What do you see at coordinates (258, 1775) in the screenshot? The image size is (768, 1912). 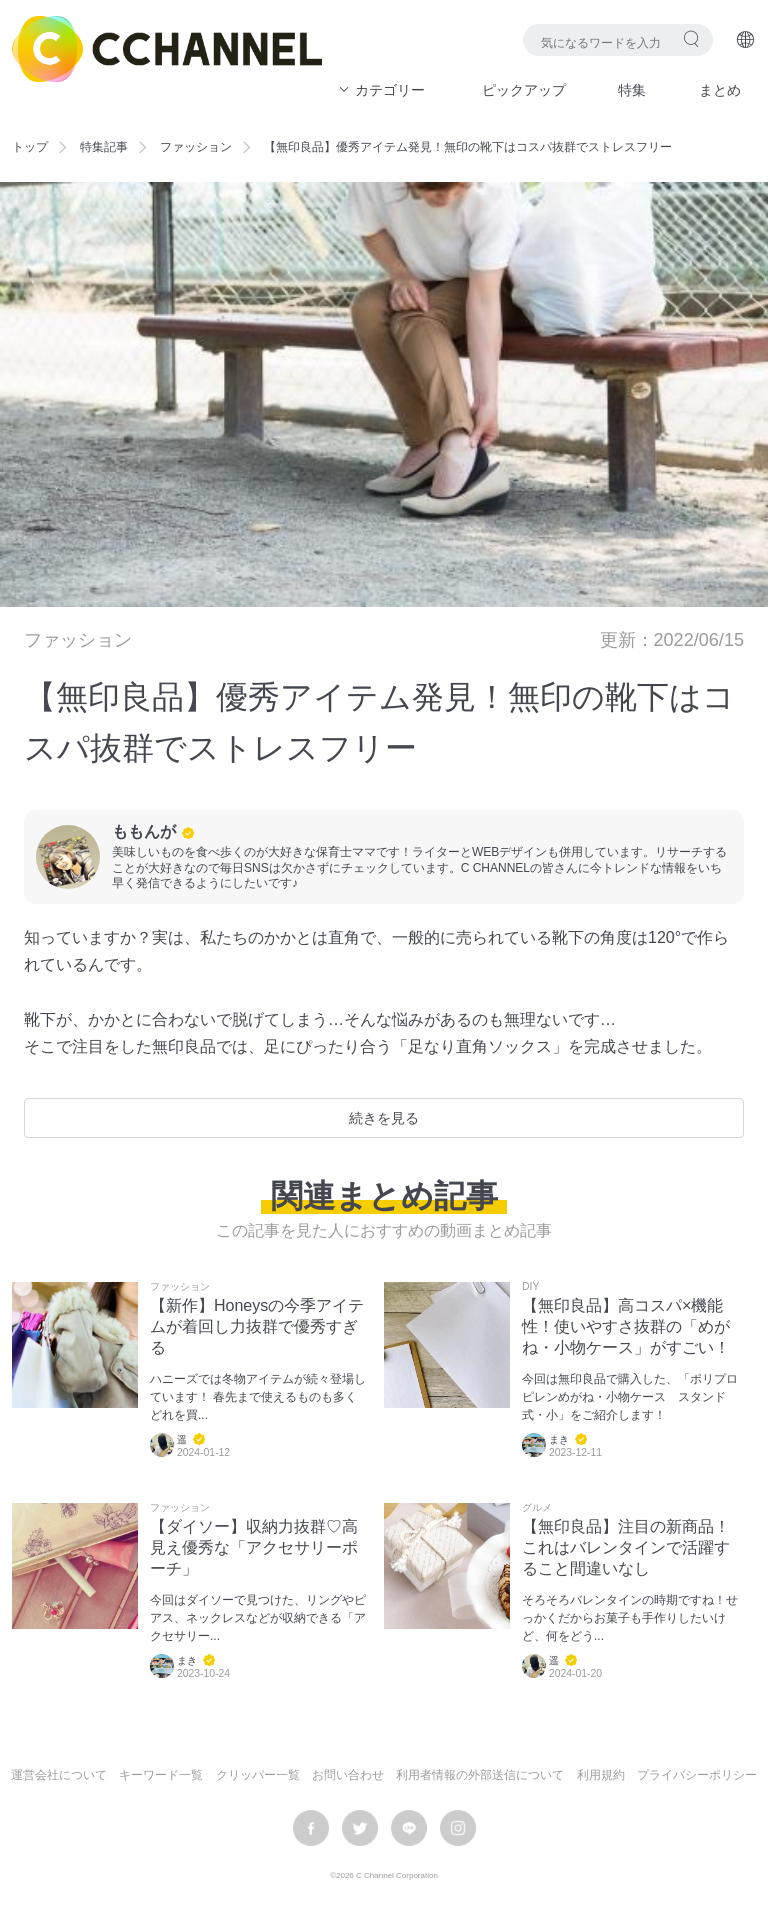 I see `クリッパー一覧` at bounding box center [258, 1775].